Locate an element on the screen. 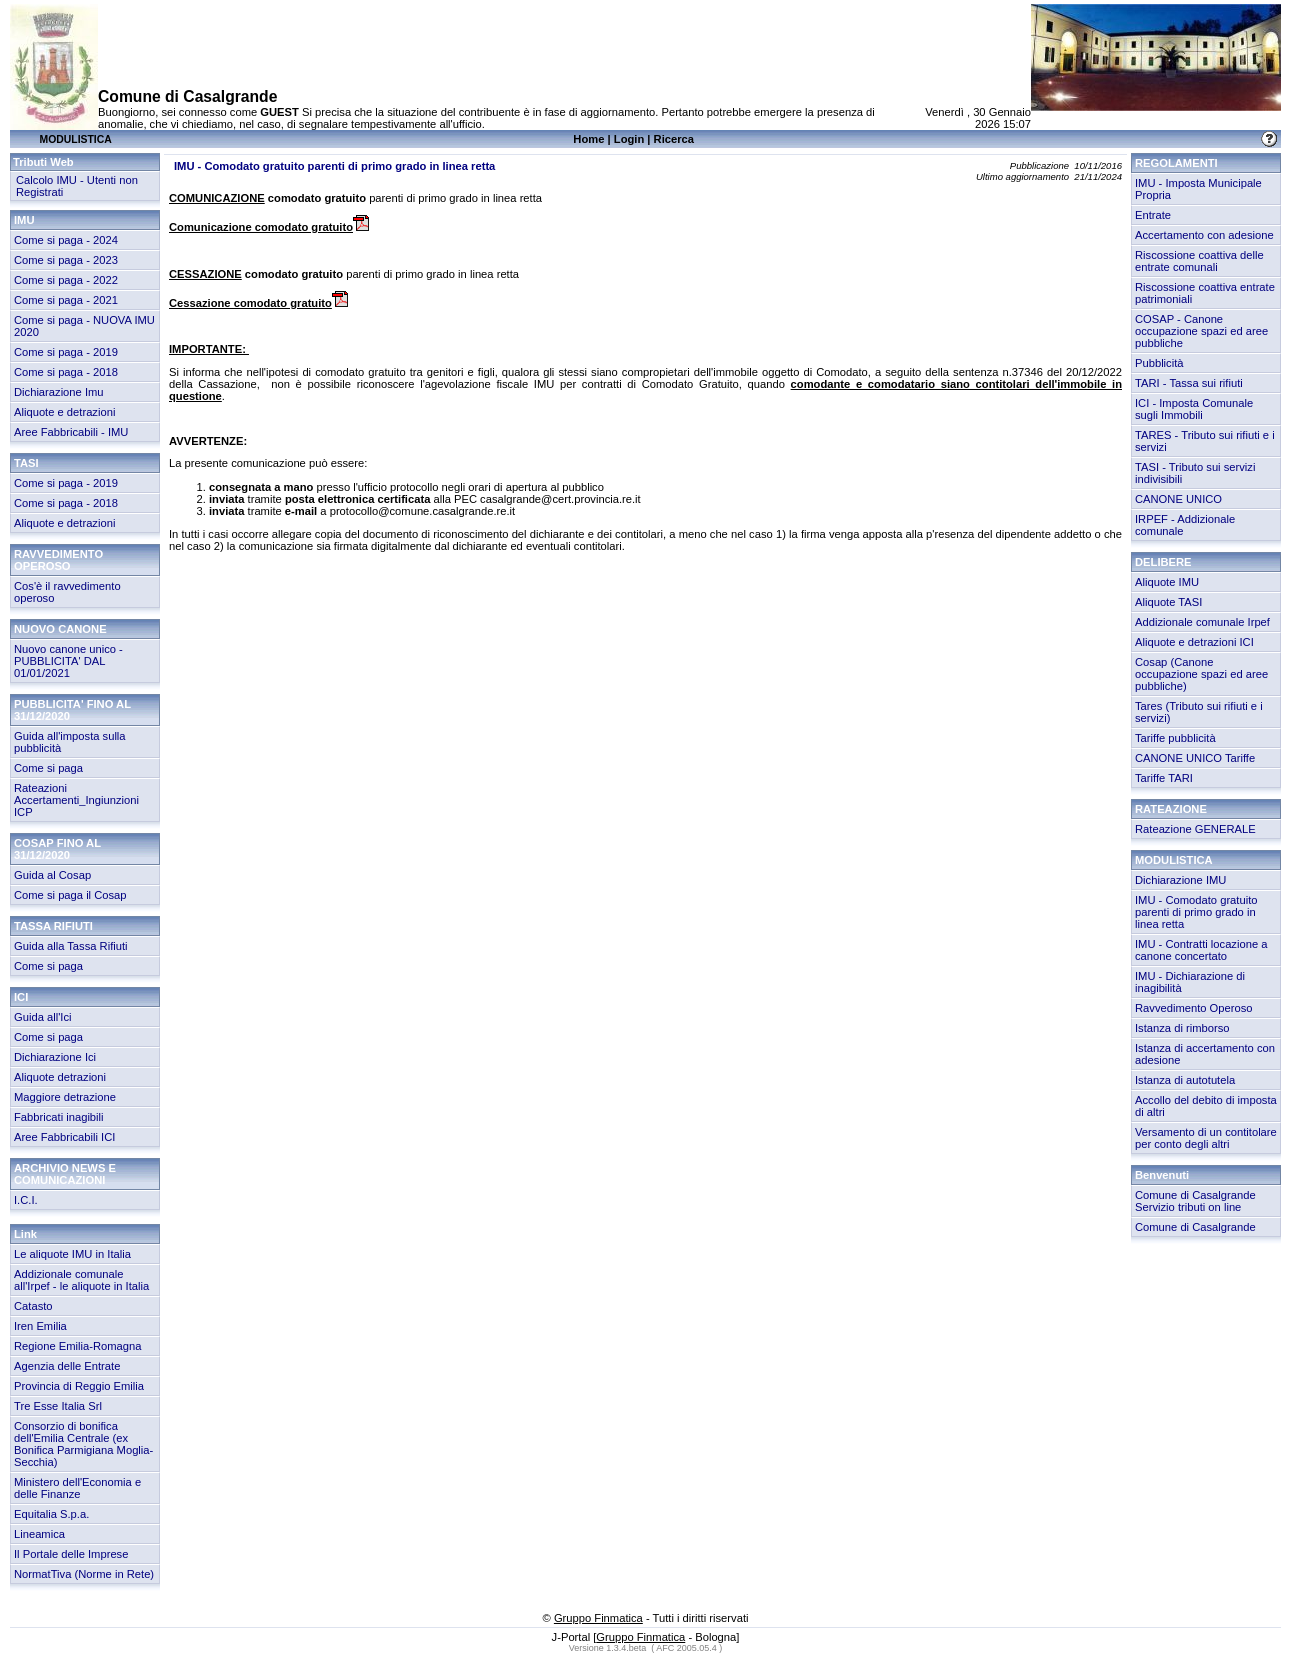 The image size is (1291, 1658). Lineamica is located at coordinates (39, 1534).